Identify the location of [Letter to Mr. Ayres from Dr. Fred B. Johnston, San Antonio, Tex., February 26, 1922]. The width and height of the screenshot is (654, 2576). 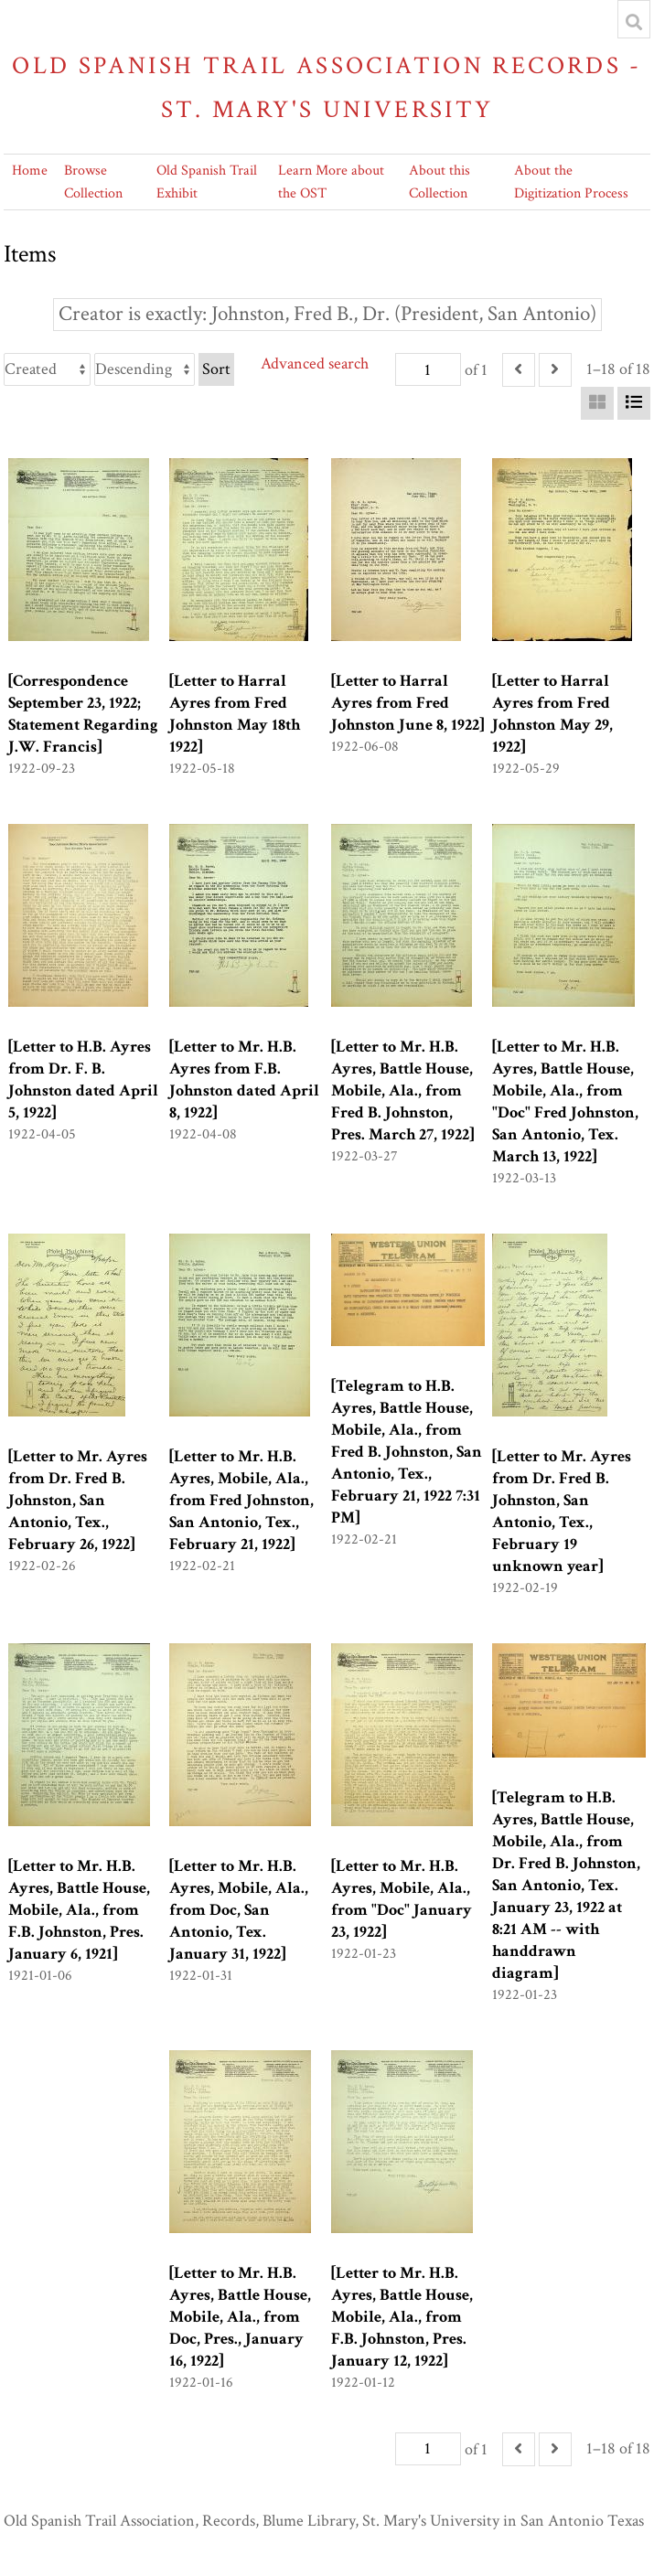
(77, 1500).